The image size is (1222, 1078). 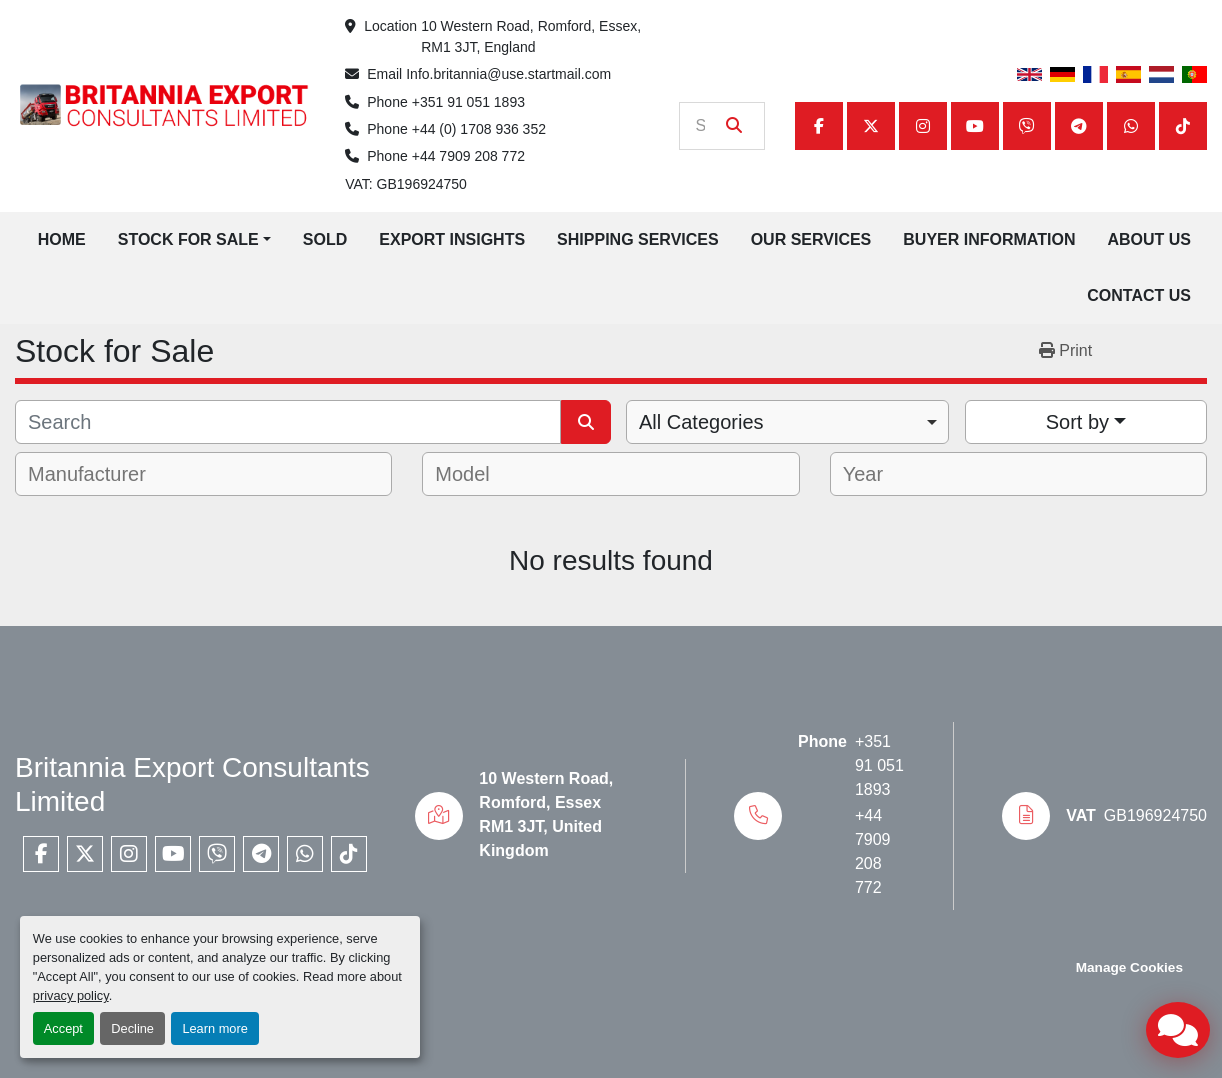 I want to click on [Search], so click(x=708, y=126).